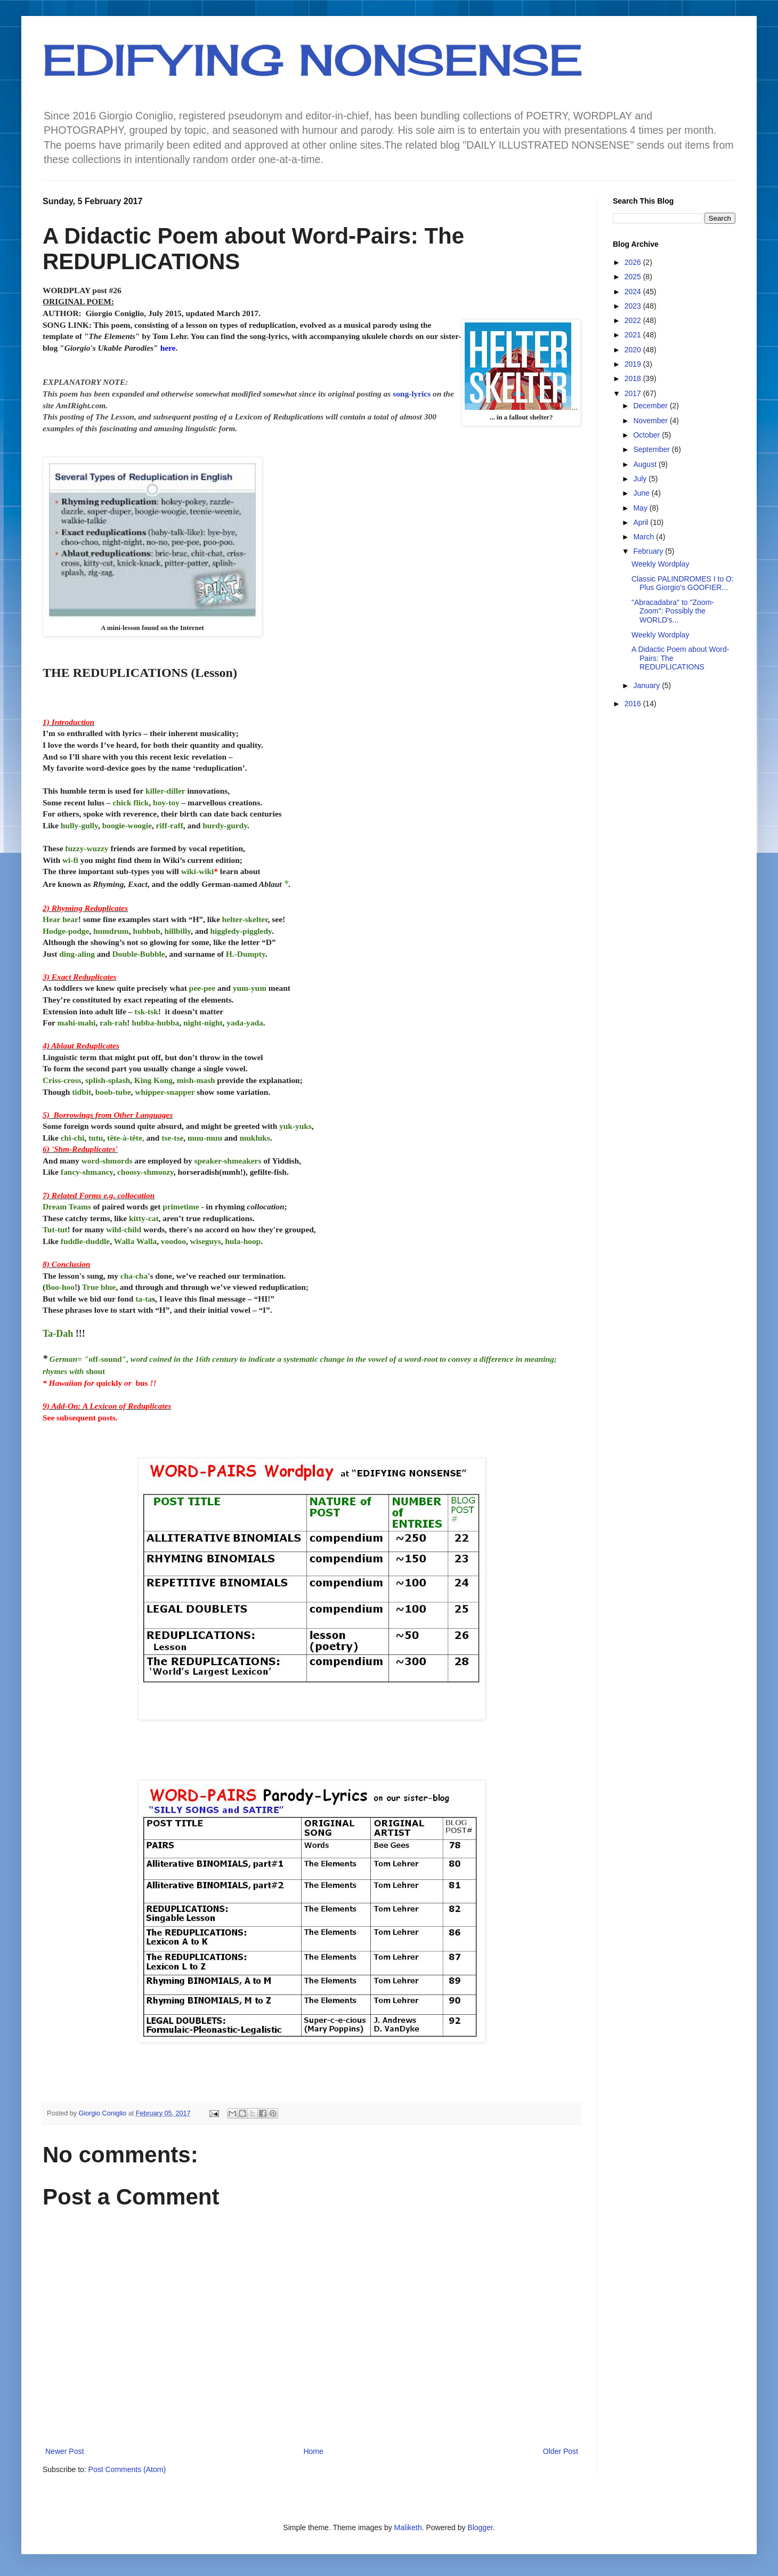 This screenshot has height=2576, width=778. I want to click on Blogger, so click(479, 2527).